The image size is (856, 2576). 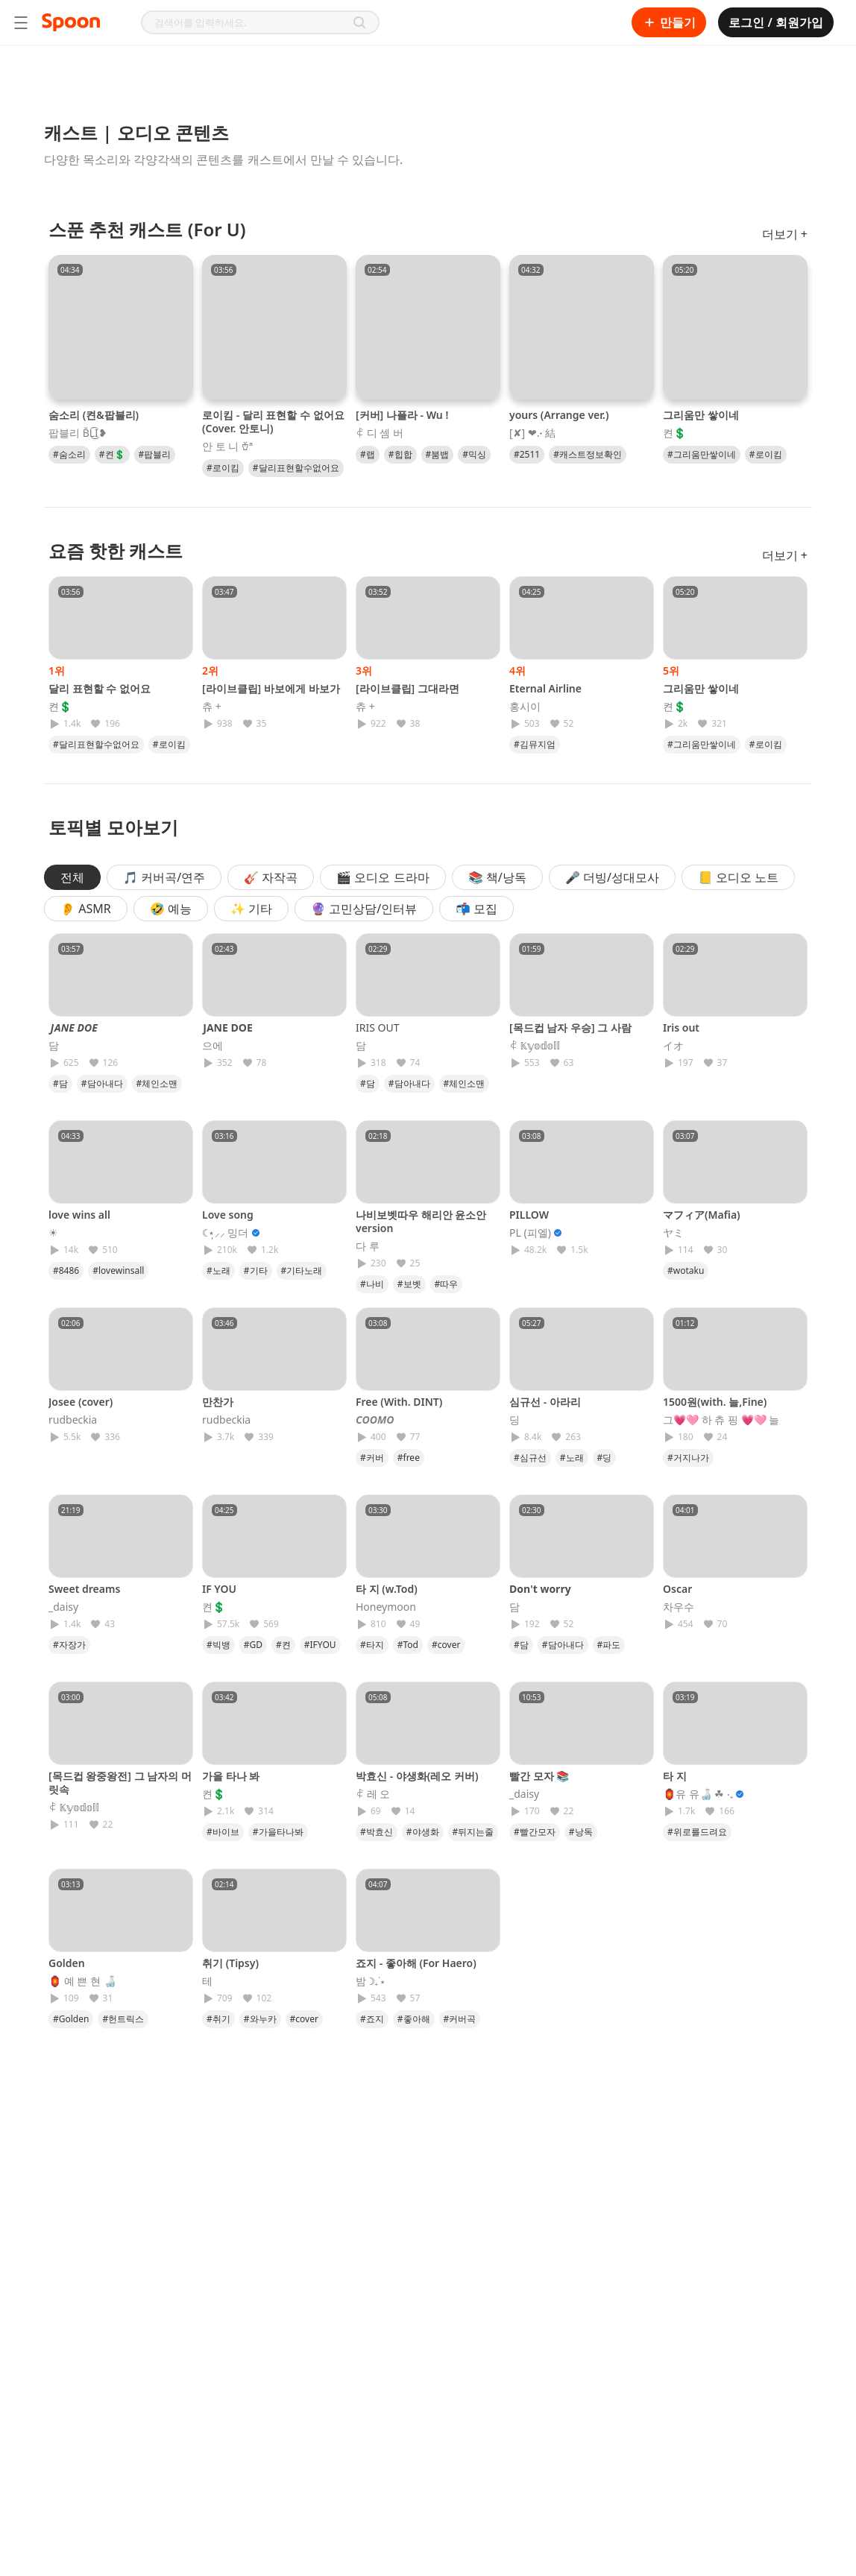 I want to click on 📒 오디오 노트, so click(x=738, y=877).